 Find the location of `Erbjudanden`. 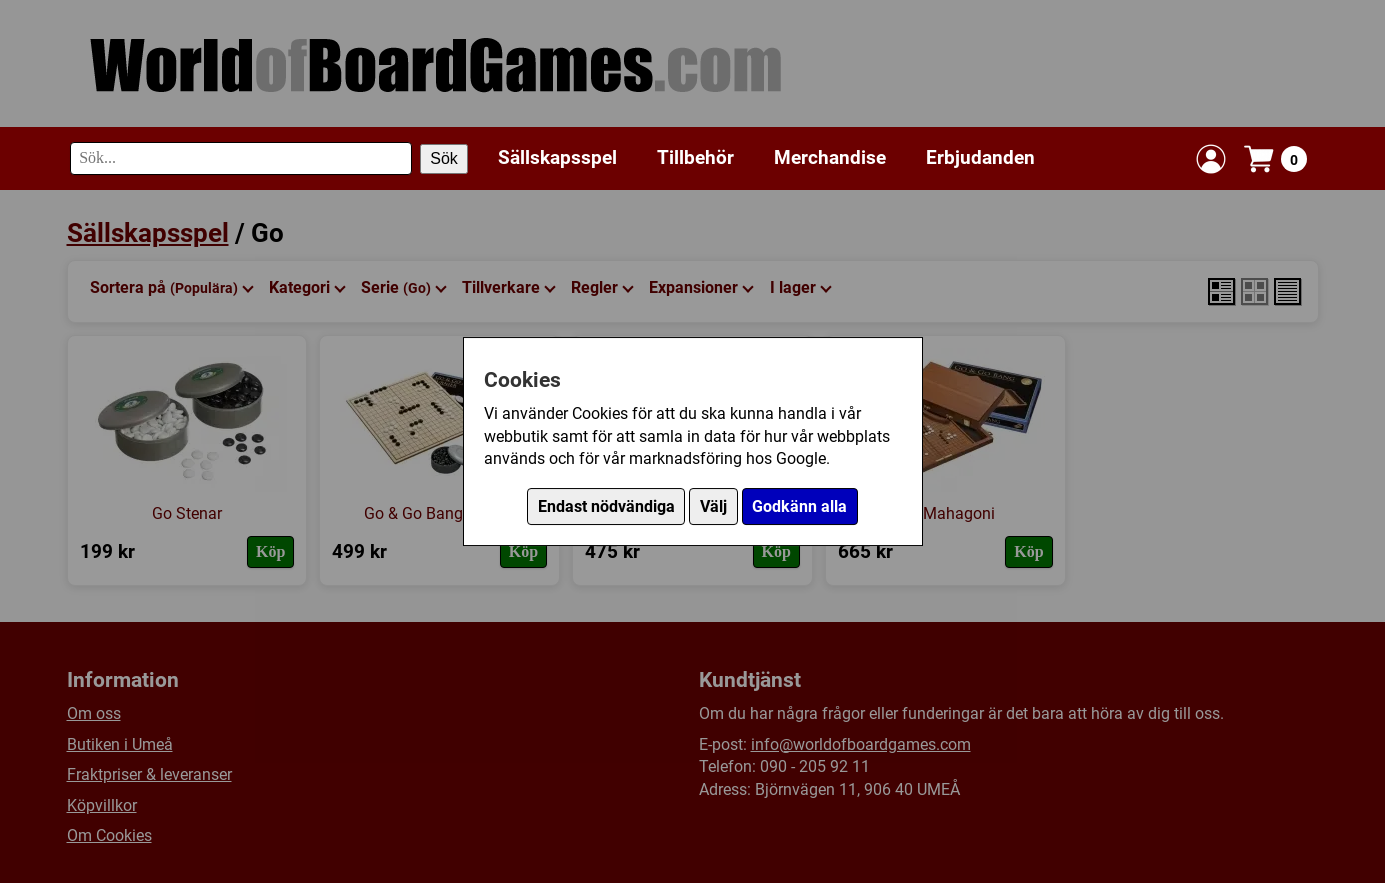

Erbjudanden is located at coordinates (980, 157).